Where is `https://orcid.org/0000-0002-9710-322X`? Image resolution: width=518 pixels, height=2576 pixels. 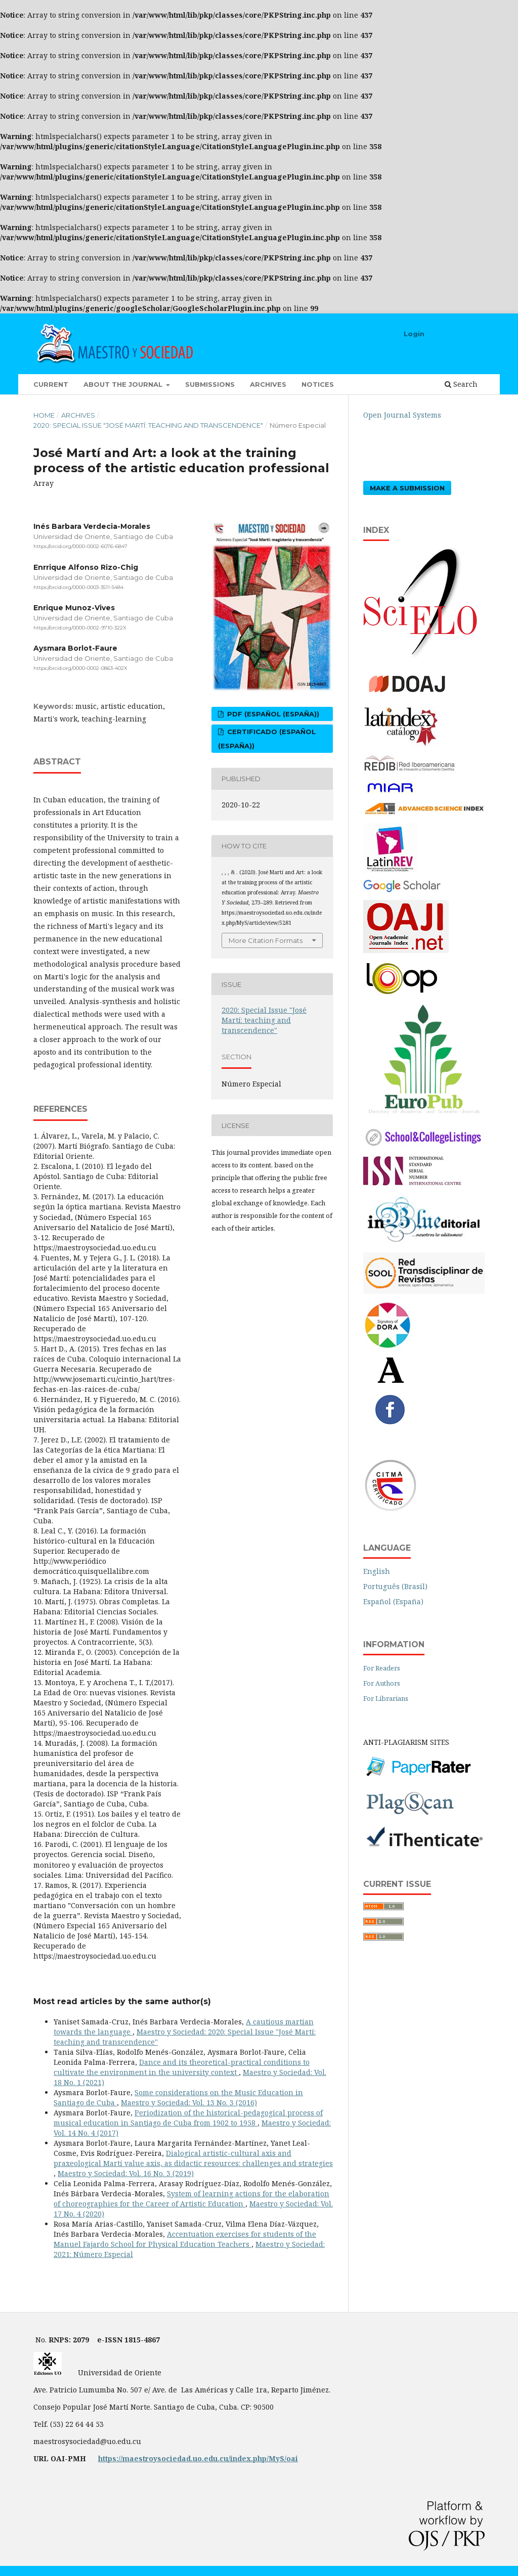
https://orcid.org/0000-0002-9710-322X is located at coordinates (79, 627).